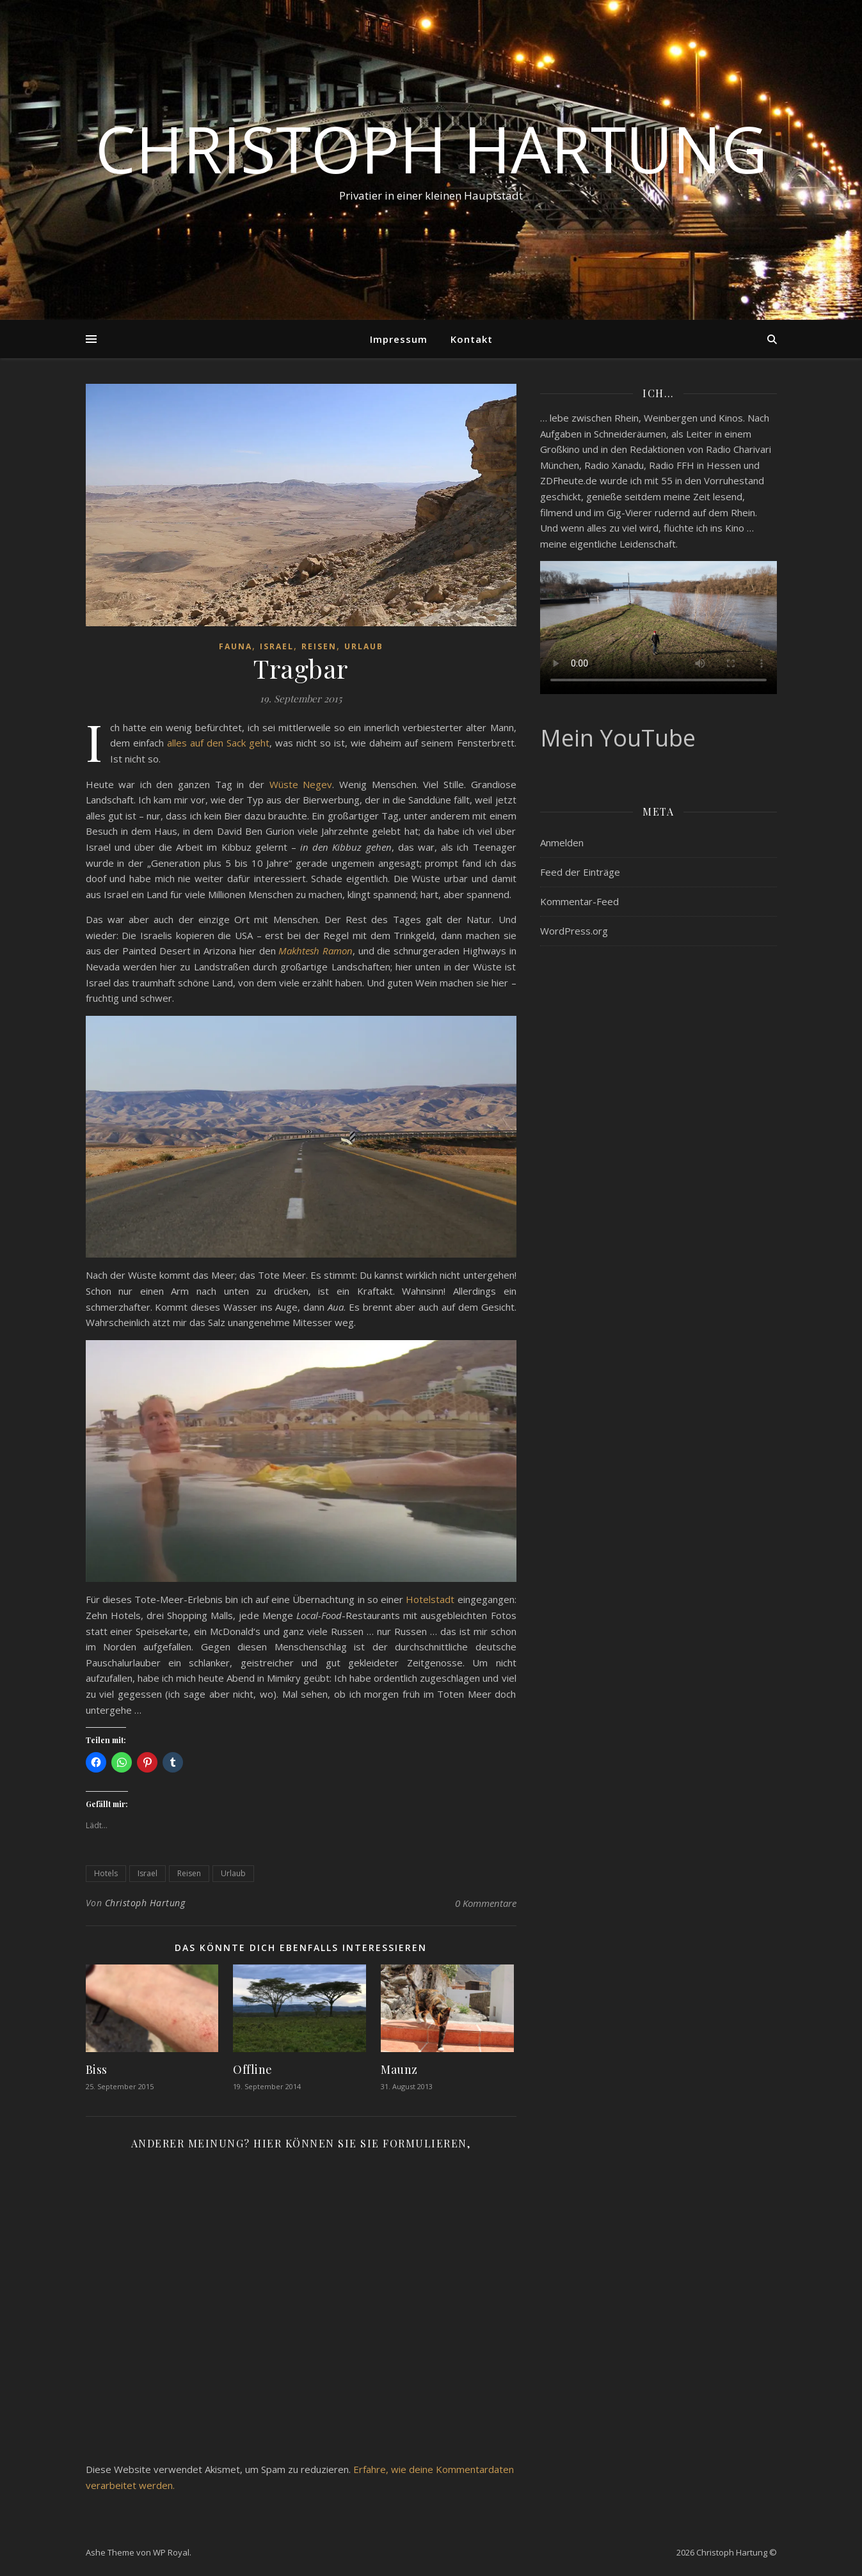  Describe the element at coordinates (171, 2552) in the screenshot. I see `WP Royal` at that location.